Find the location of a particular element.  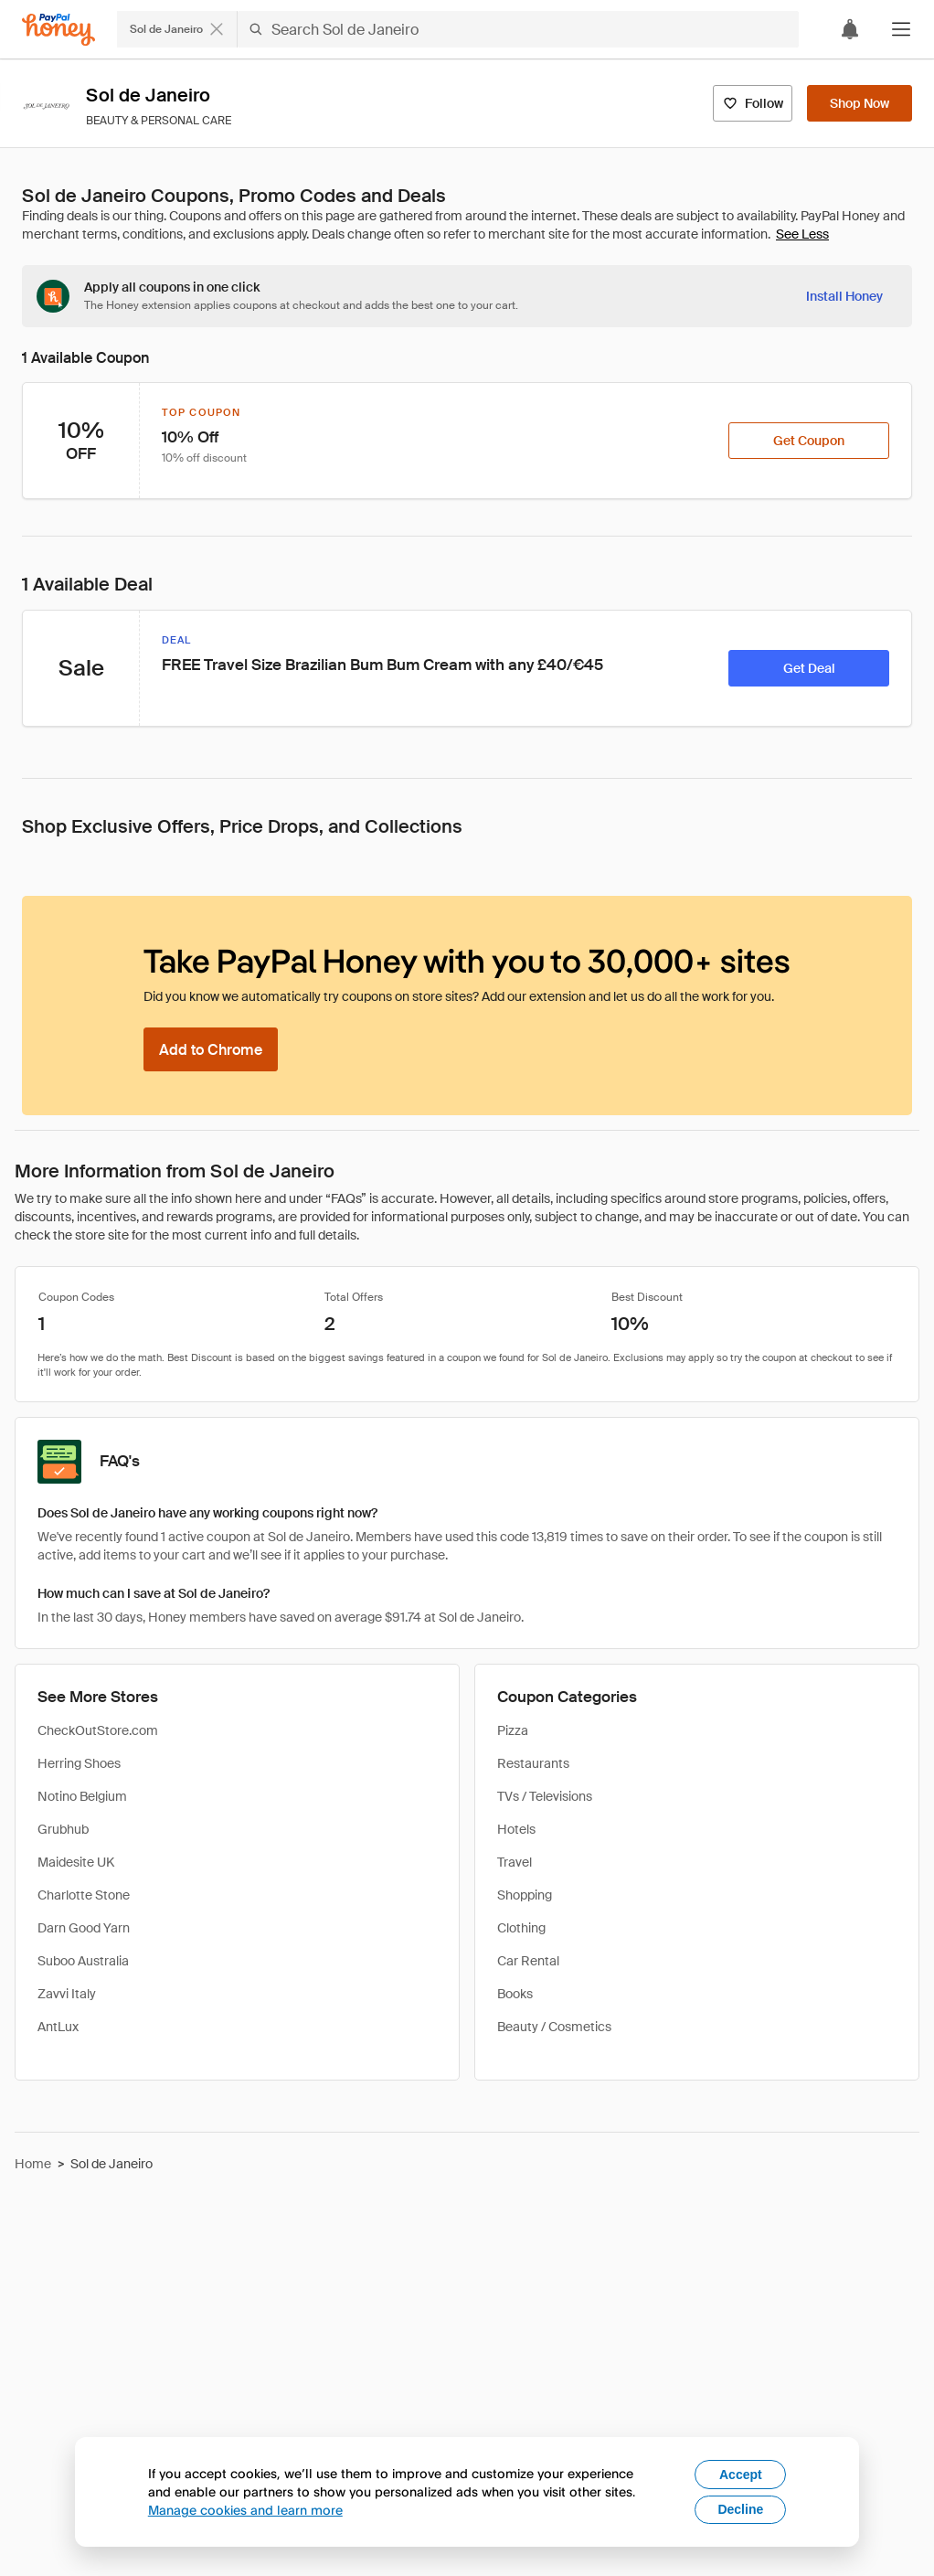

Accept is located at coordinates (740, 2474).